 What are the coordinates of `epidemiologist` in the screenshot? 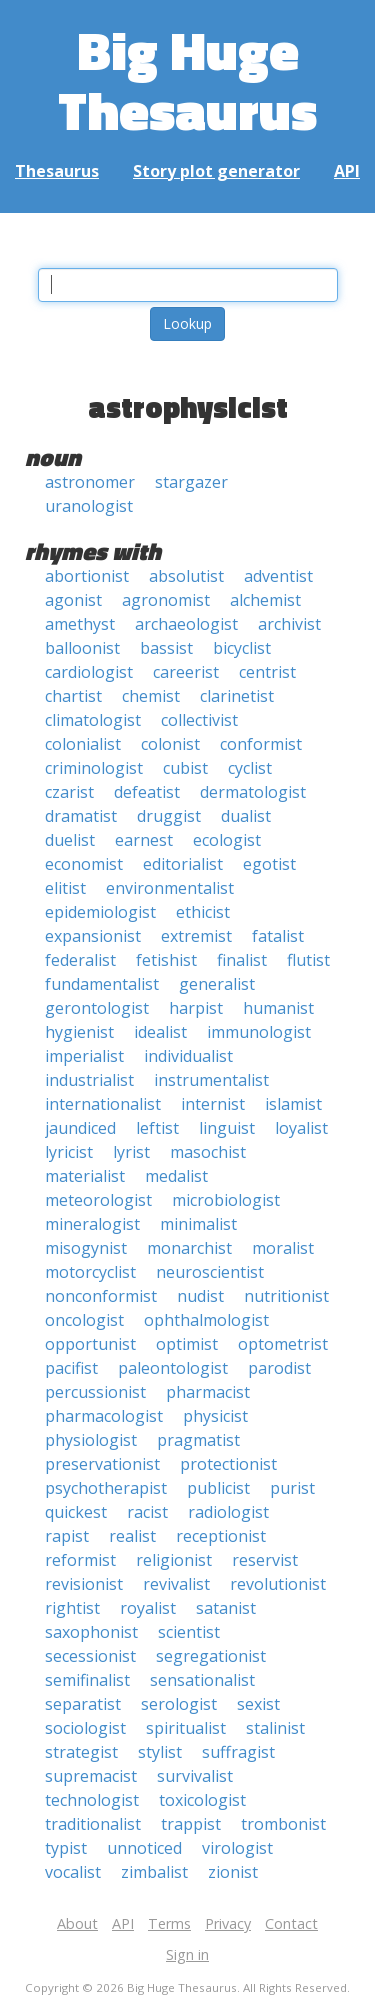 It's located at (100, 912).